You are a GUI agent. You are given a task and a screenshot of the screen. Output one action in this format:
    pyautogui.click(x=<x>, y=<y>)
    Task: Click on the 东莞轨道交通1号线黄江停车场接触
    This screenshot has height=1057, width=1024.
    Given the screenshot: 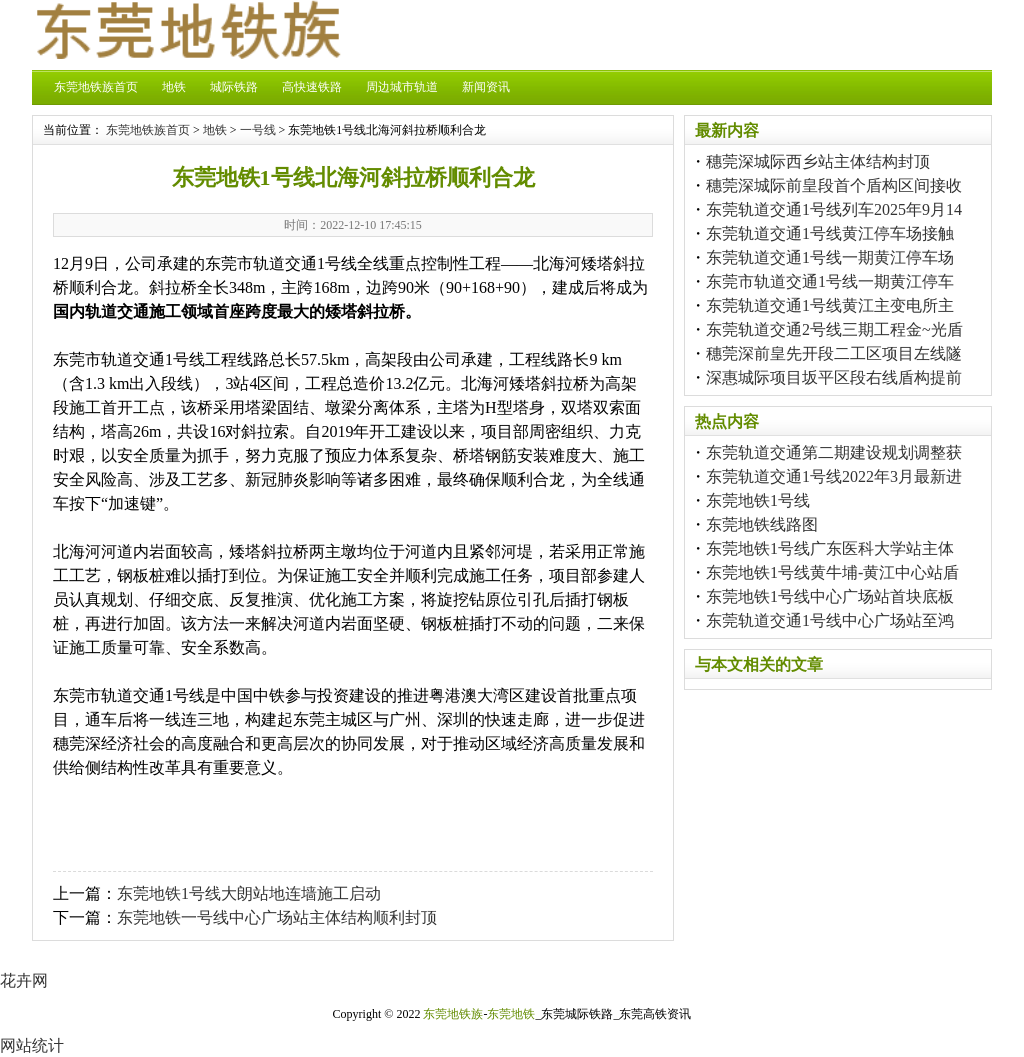 What is the action you would take?
    pyautogui.click(x=830, y=233)
    